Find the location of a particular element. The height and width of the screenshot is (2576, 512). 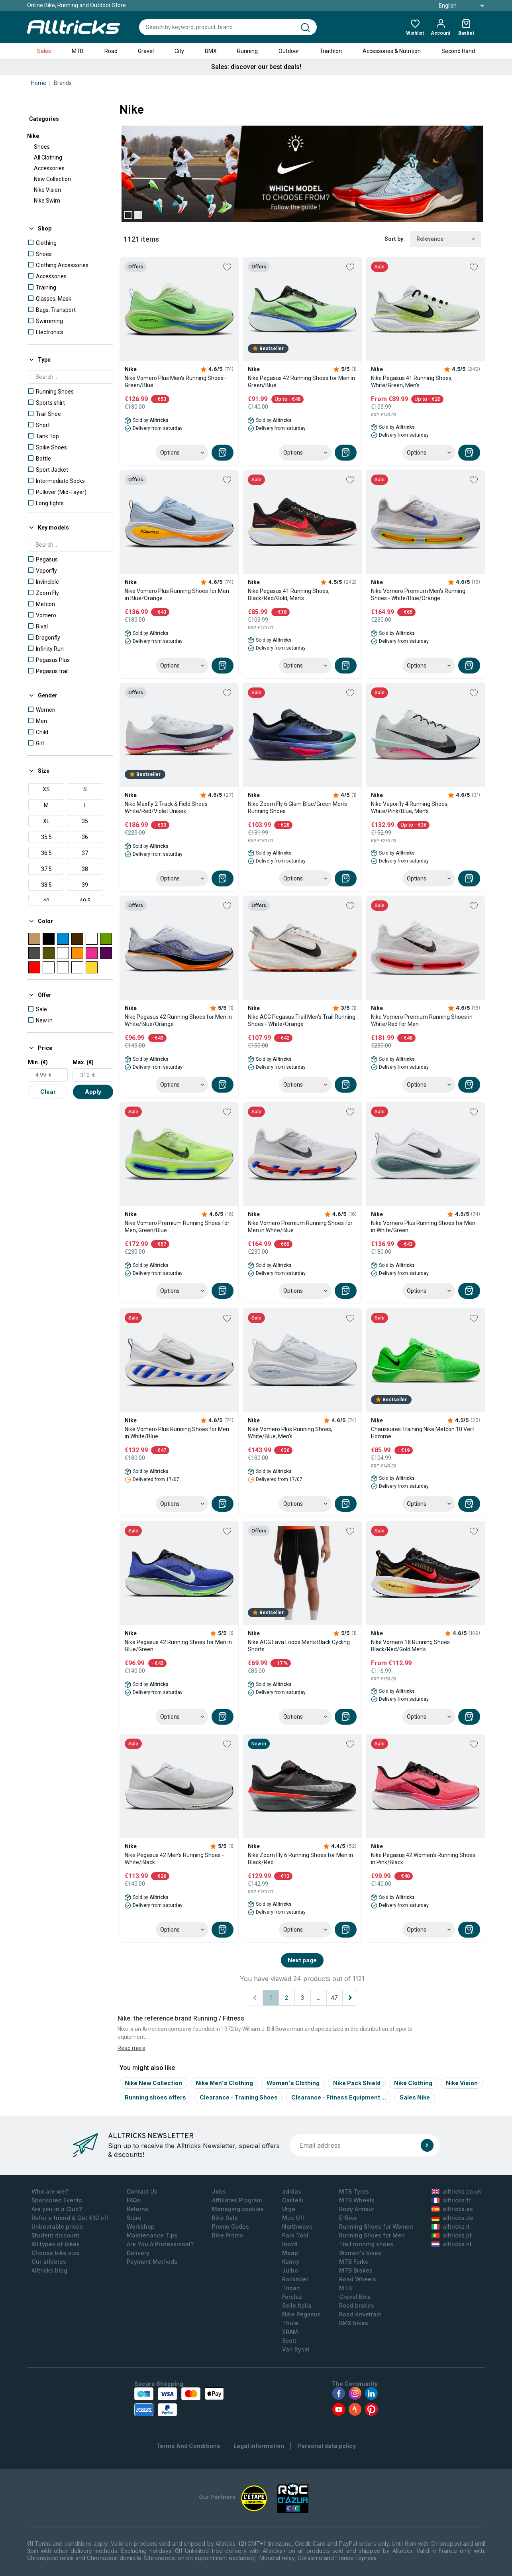

Urge is located at coordinates (288, 2209).